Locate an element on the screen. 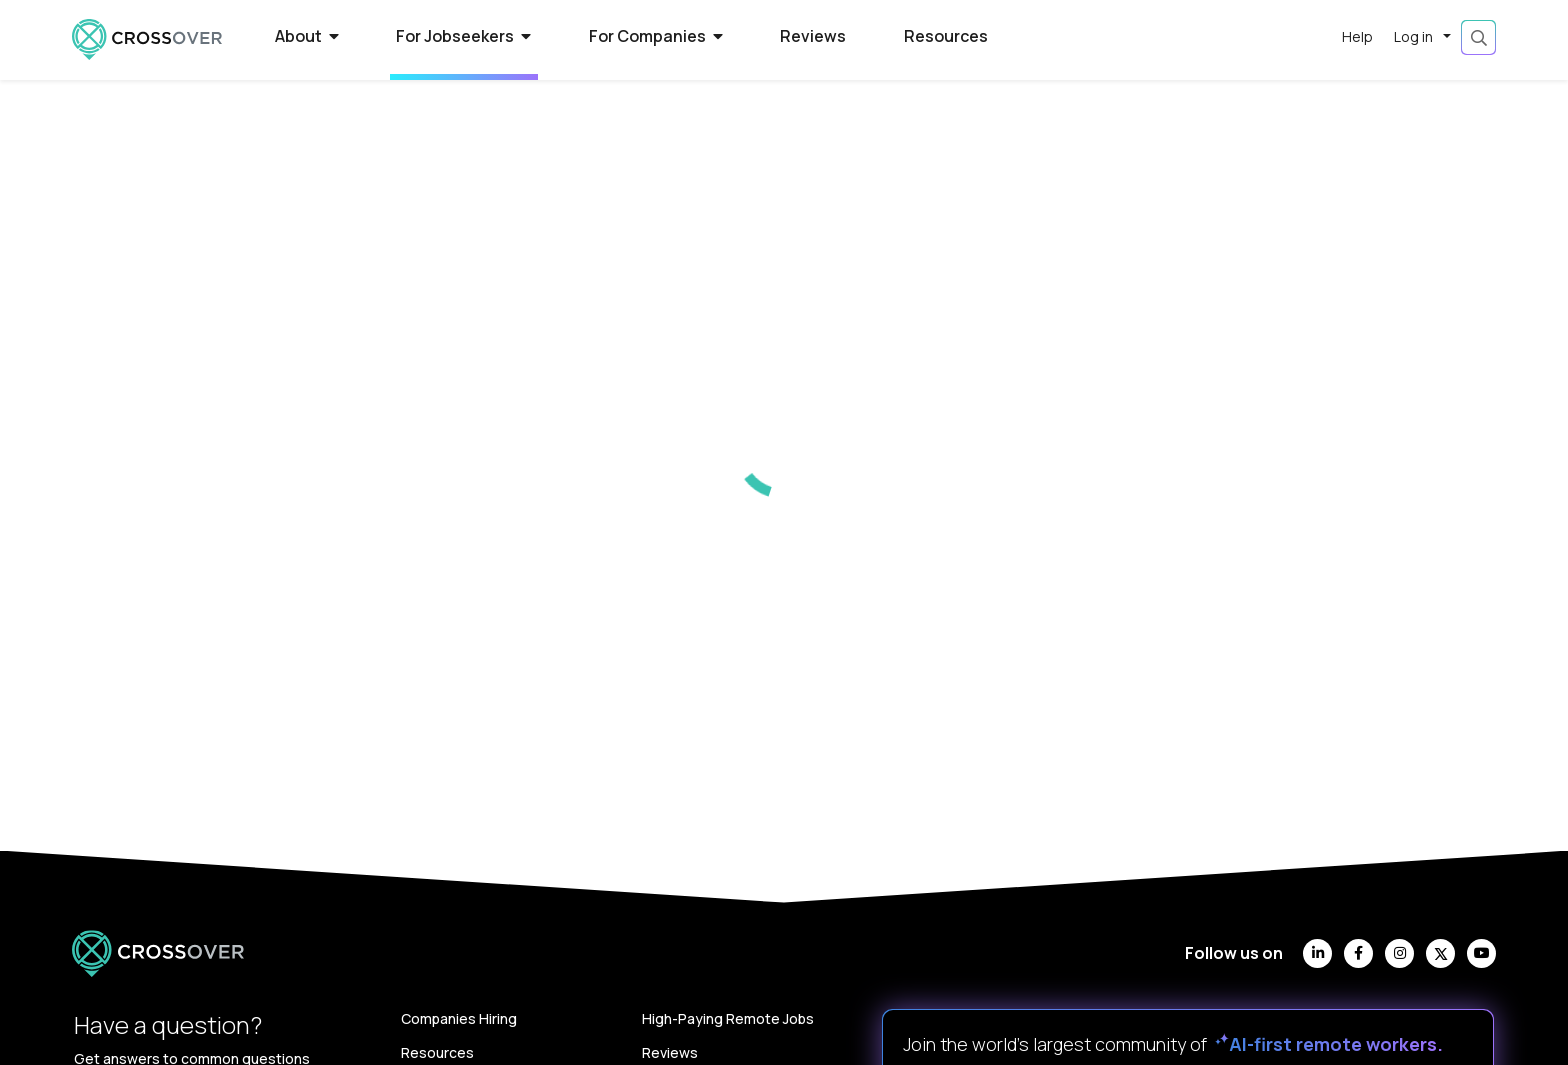 The image size is (1568, 1065). About is located at coordinates (307, 36).